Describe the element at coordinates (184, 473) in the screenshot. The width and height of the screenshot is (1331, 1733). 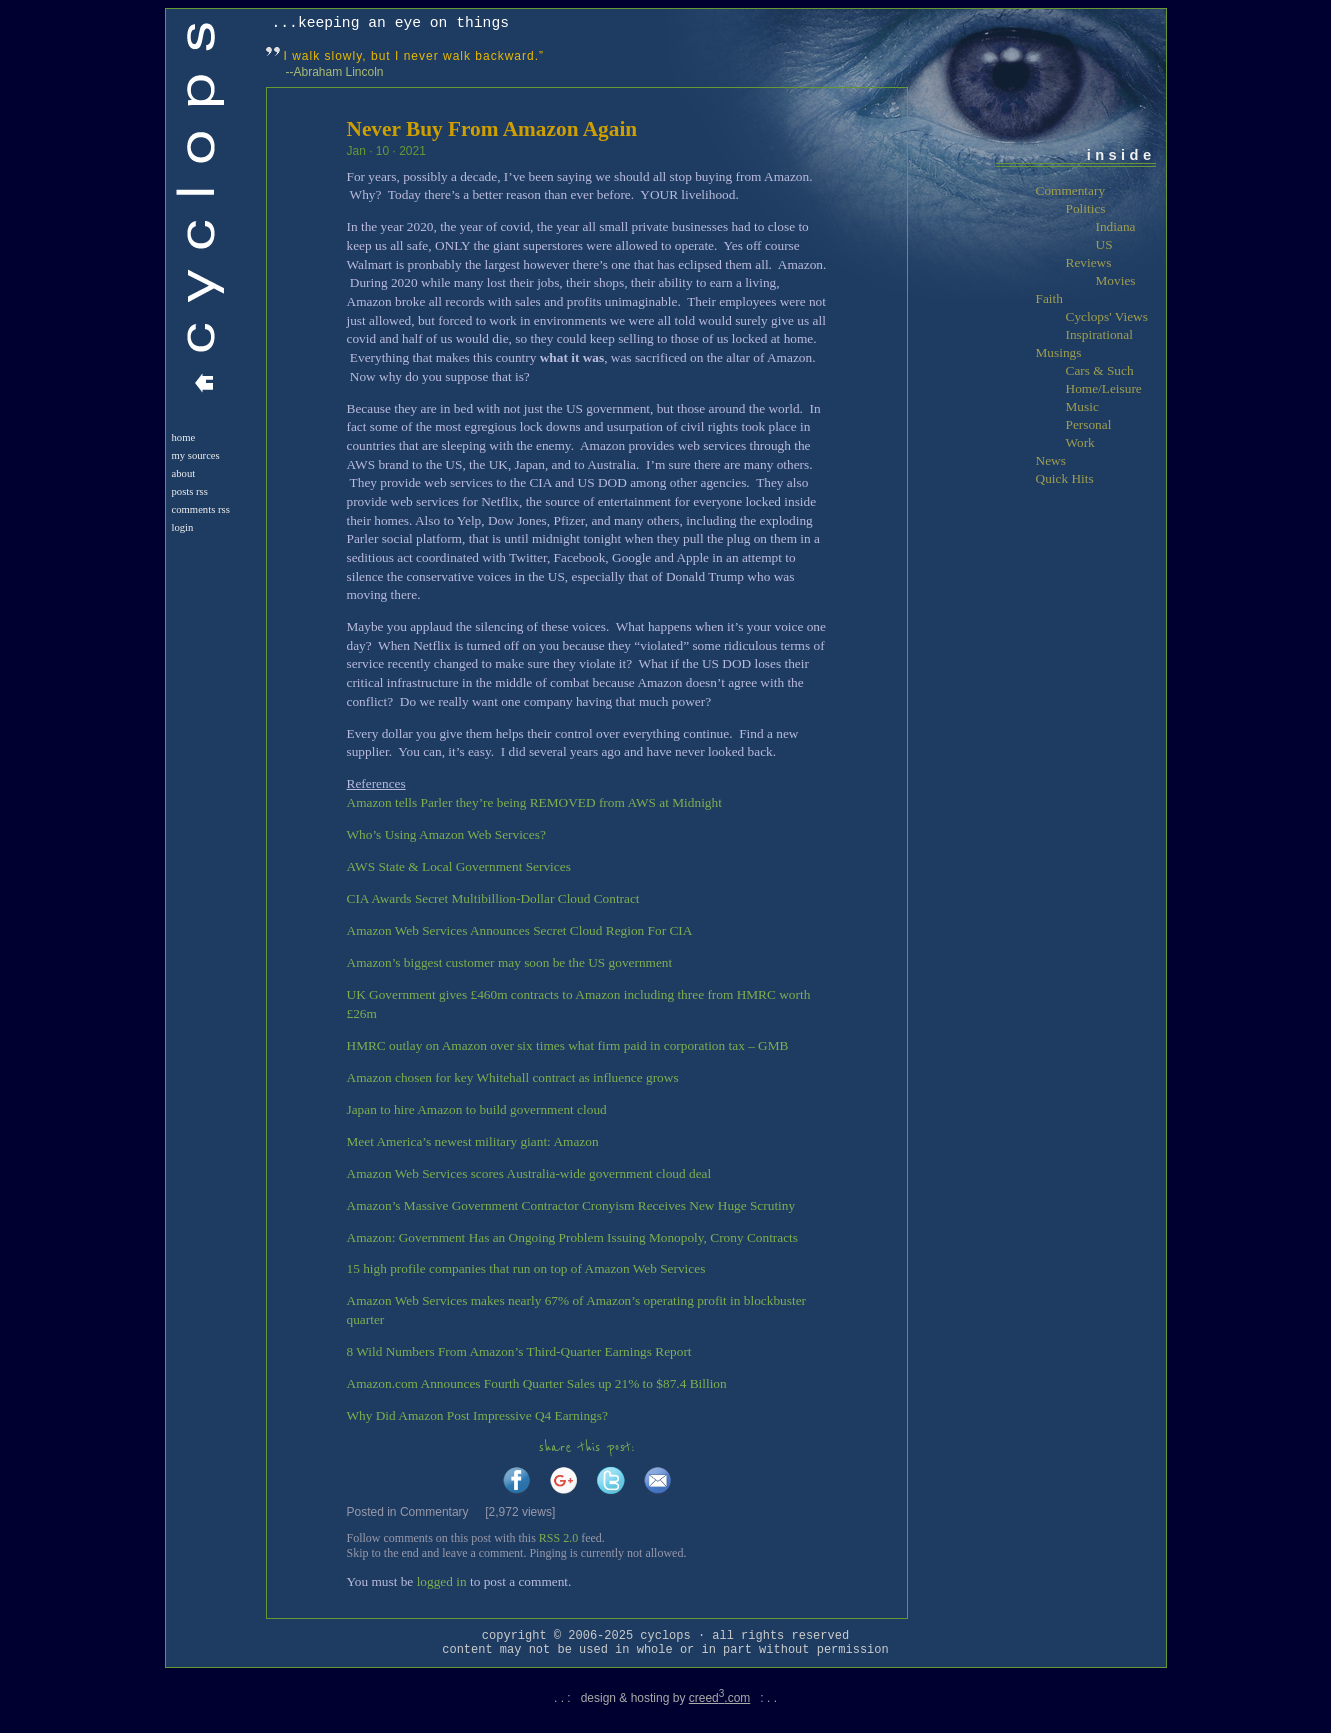
I see `About` at that location.